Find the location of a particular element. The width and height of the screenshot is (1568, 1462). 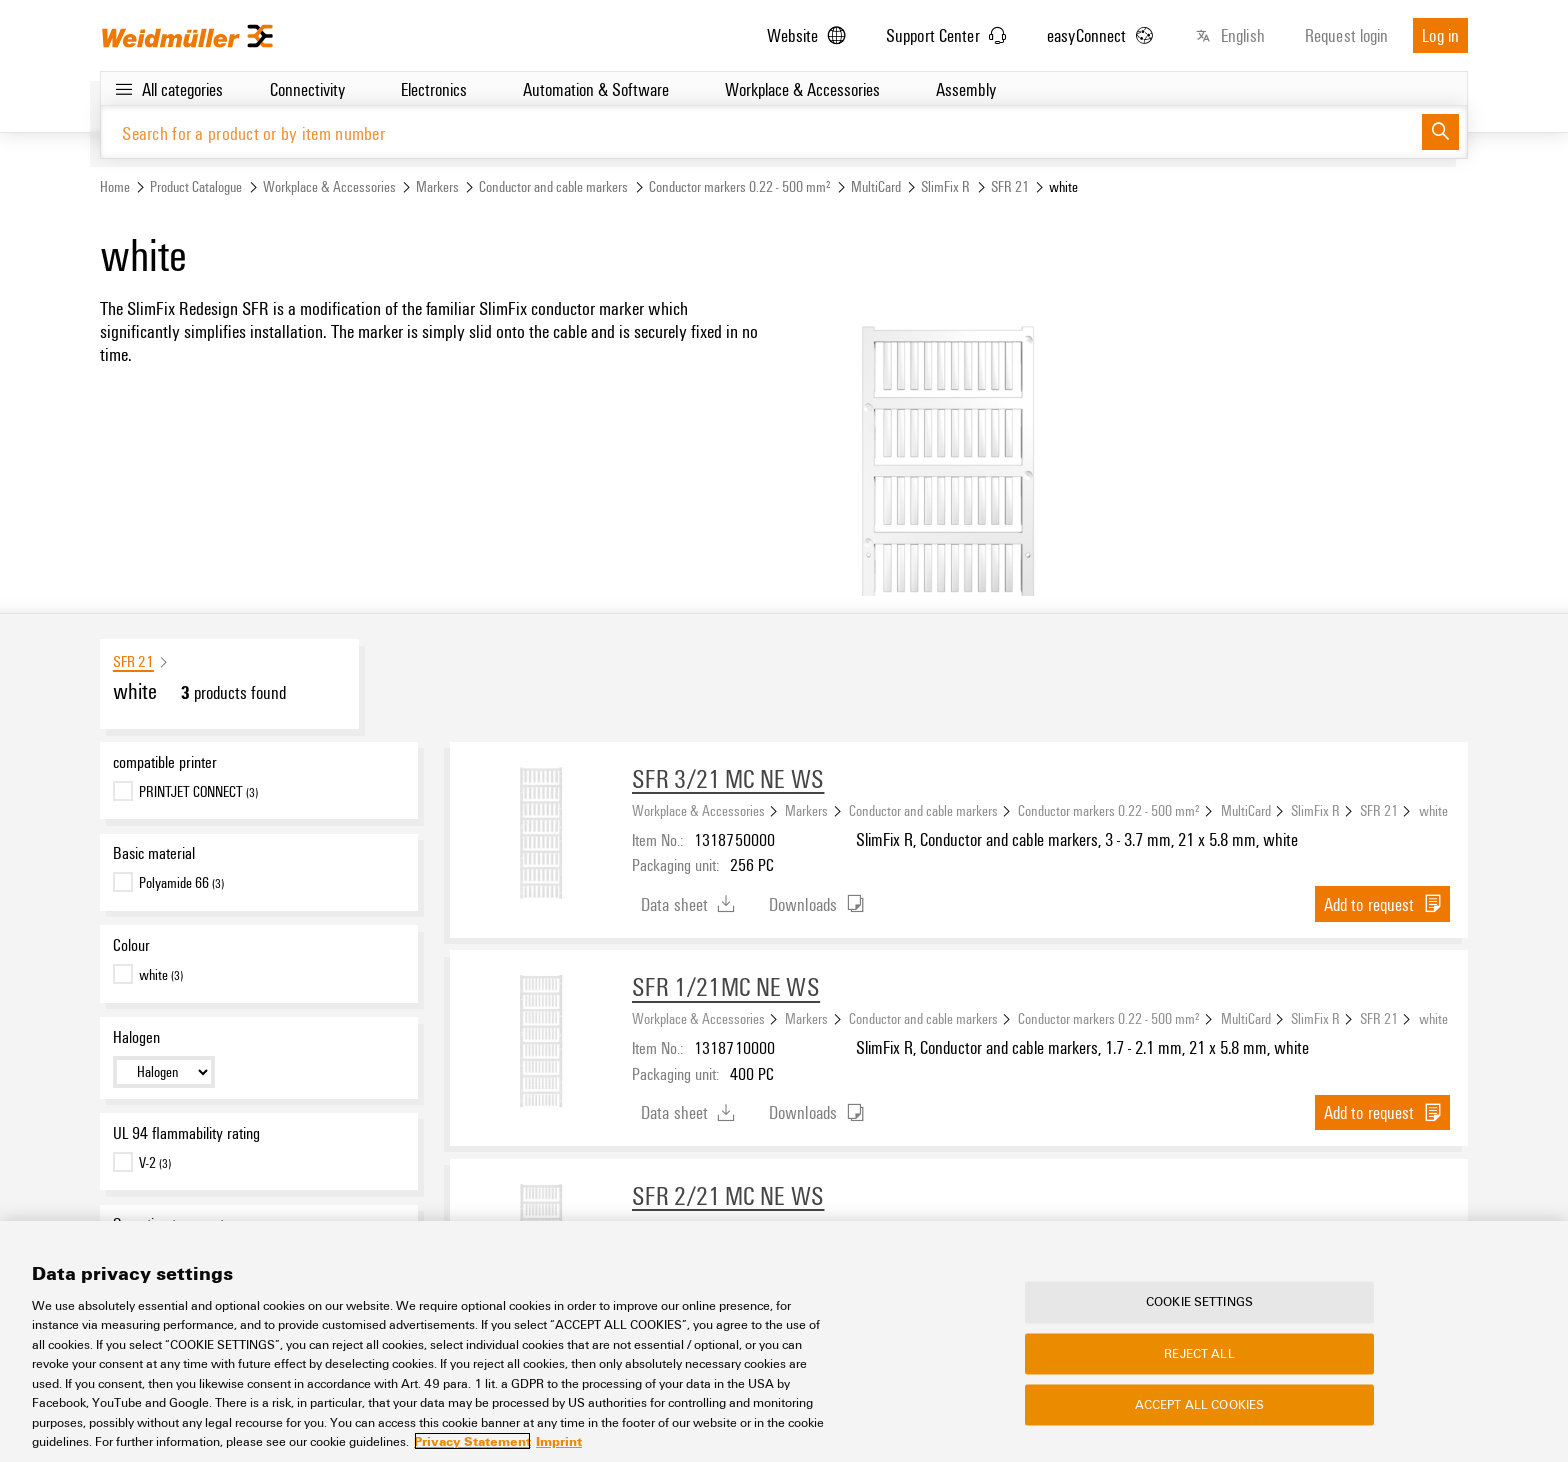

Home is located at coordinates (115, 186).